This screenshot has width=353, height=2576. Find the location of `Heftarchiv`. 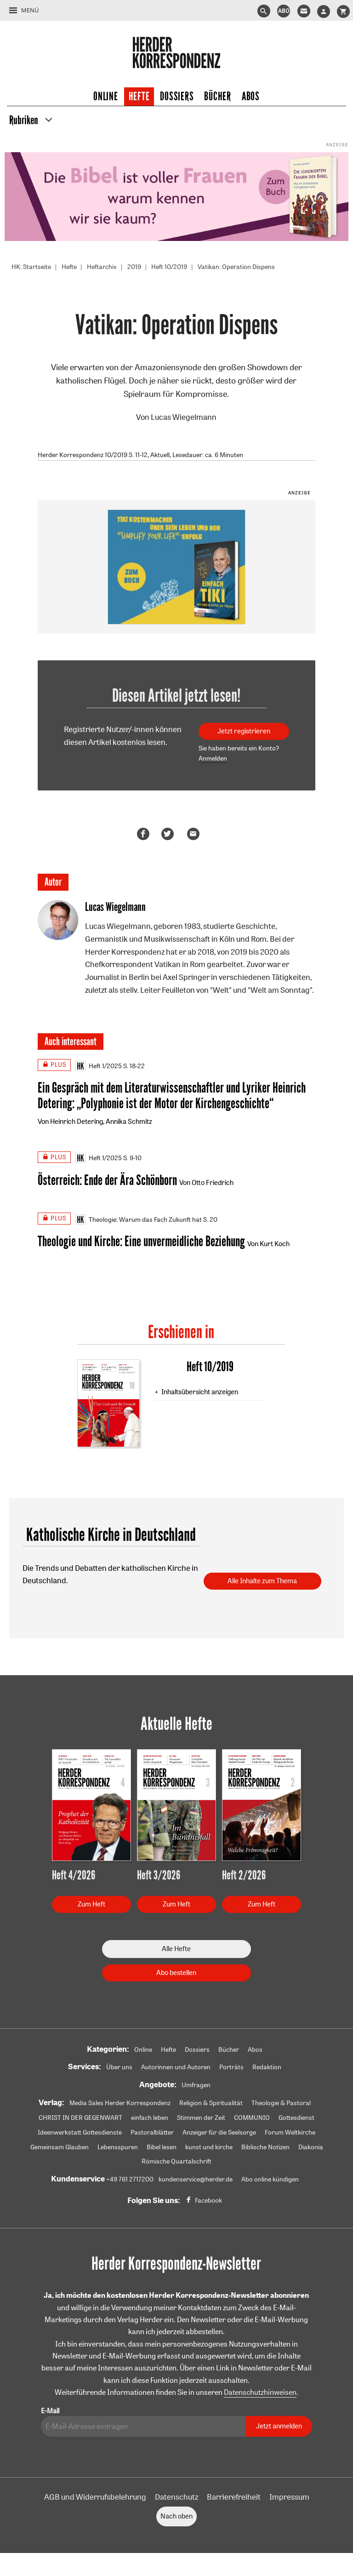

Heftarchiv is located at coordinates (102, 267).